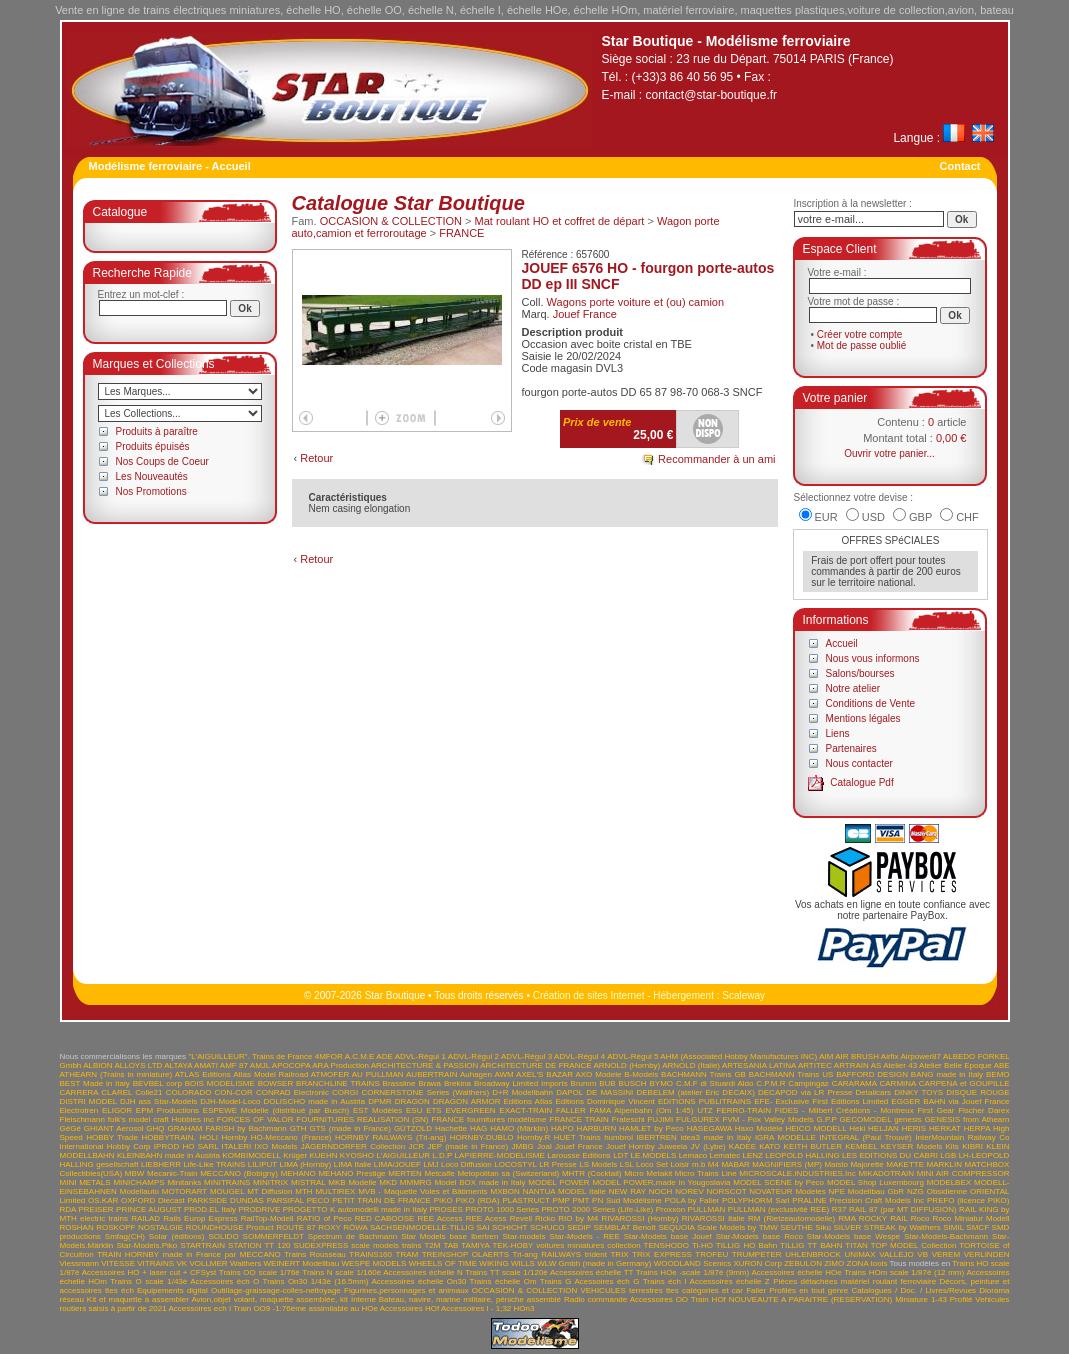 This screenshot has height=1354, width=1069. Describe the element at coordinates (805, 1092) in the screenshot. I see `DECAPOD via LR Presse` at that location.